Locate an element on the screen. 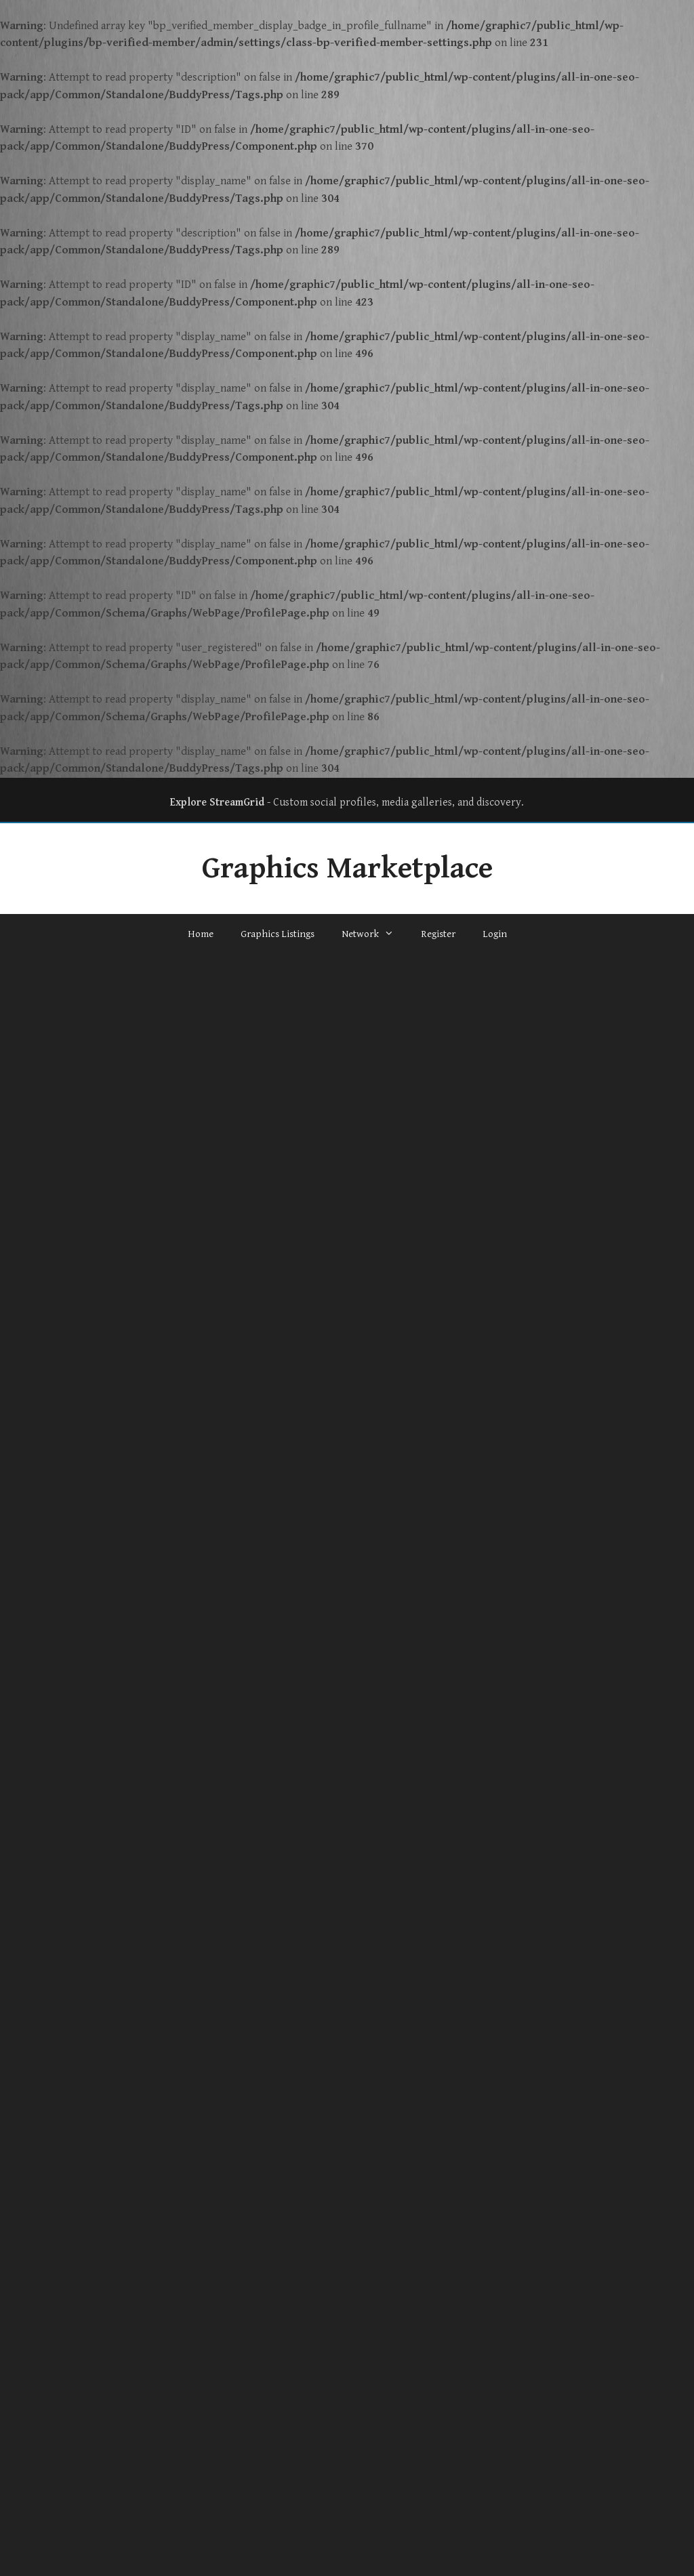 Image resolution: width=694 pixels, height=2576 pixels. Graphics Marketplace is located at coordinates (347, 868).